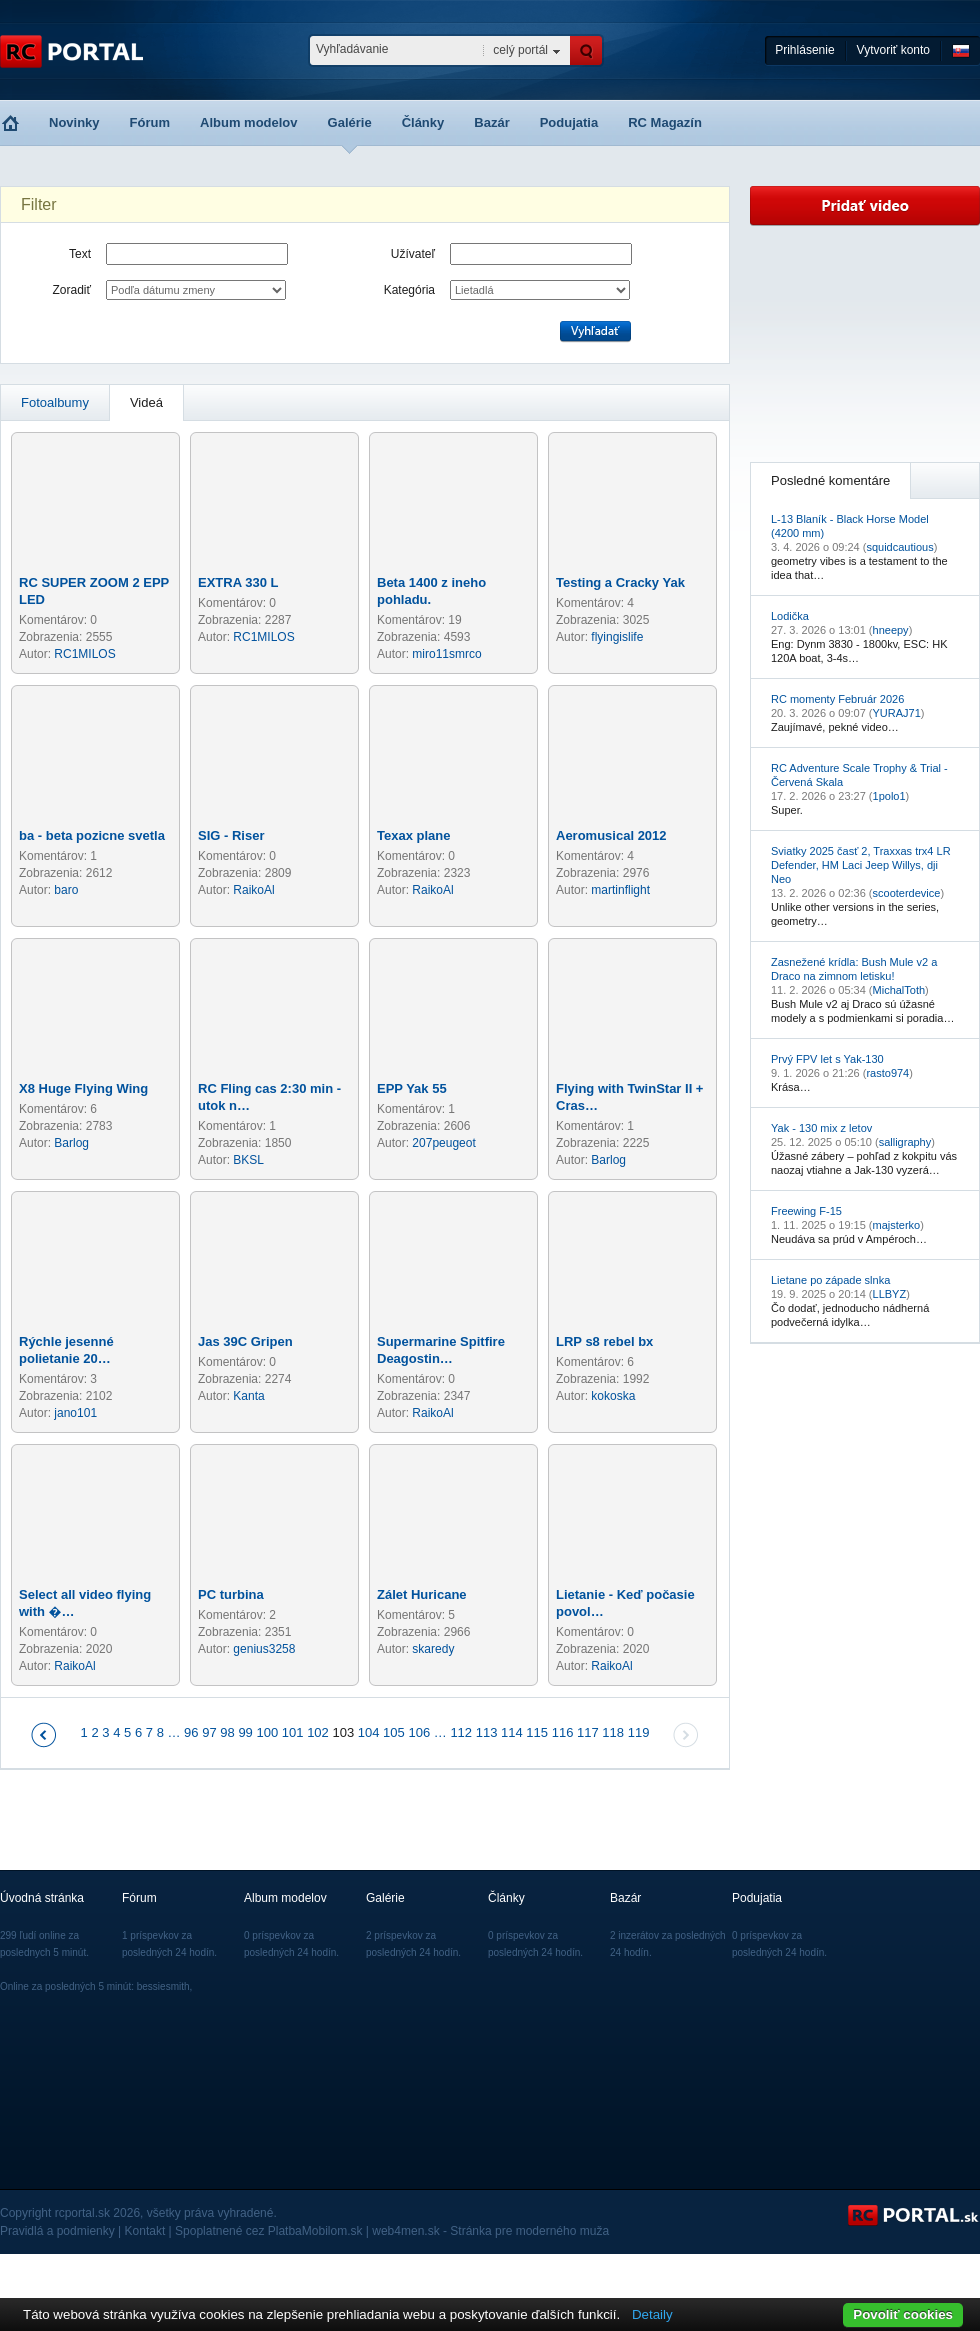 This screenshot has width=980, height=2331. Describe the element at coordinates (71, 1143) in the screenshot. I see `Barlog` at that location.